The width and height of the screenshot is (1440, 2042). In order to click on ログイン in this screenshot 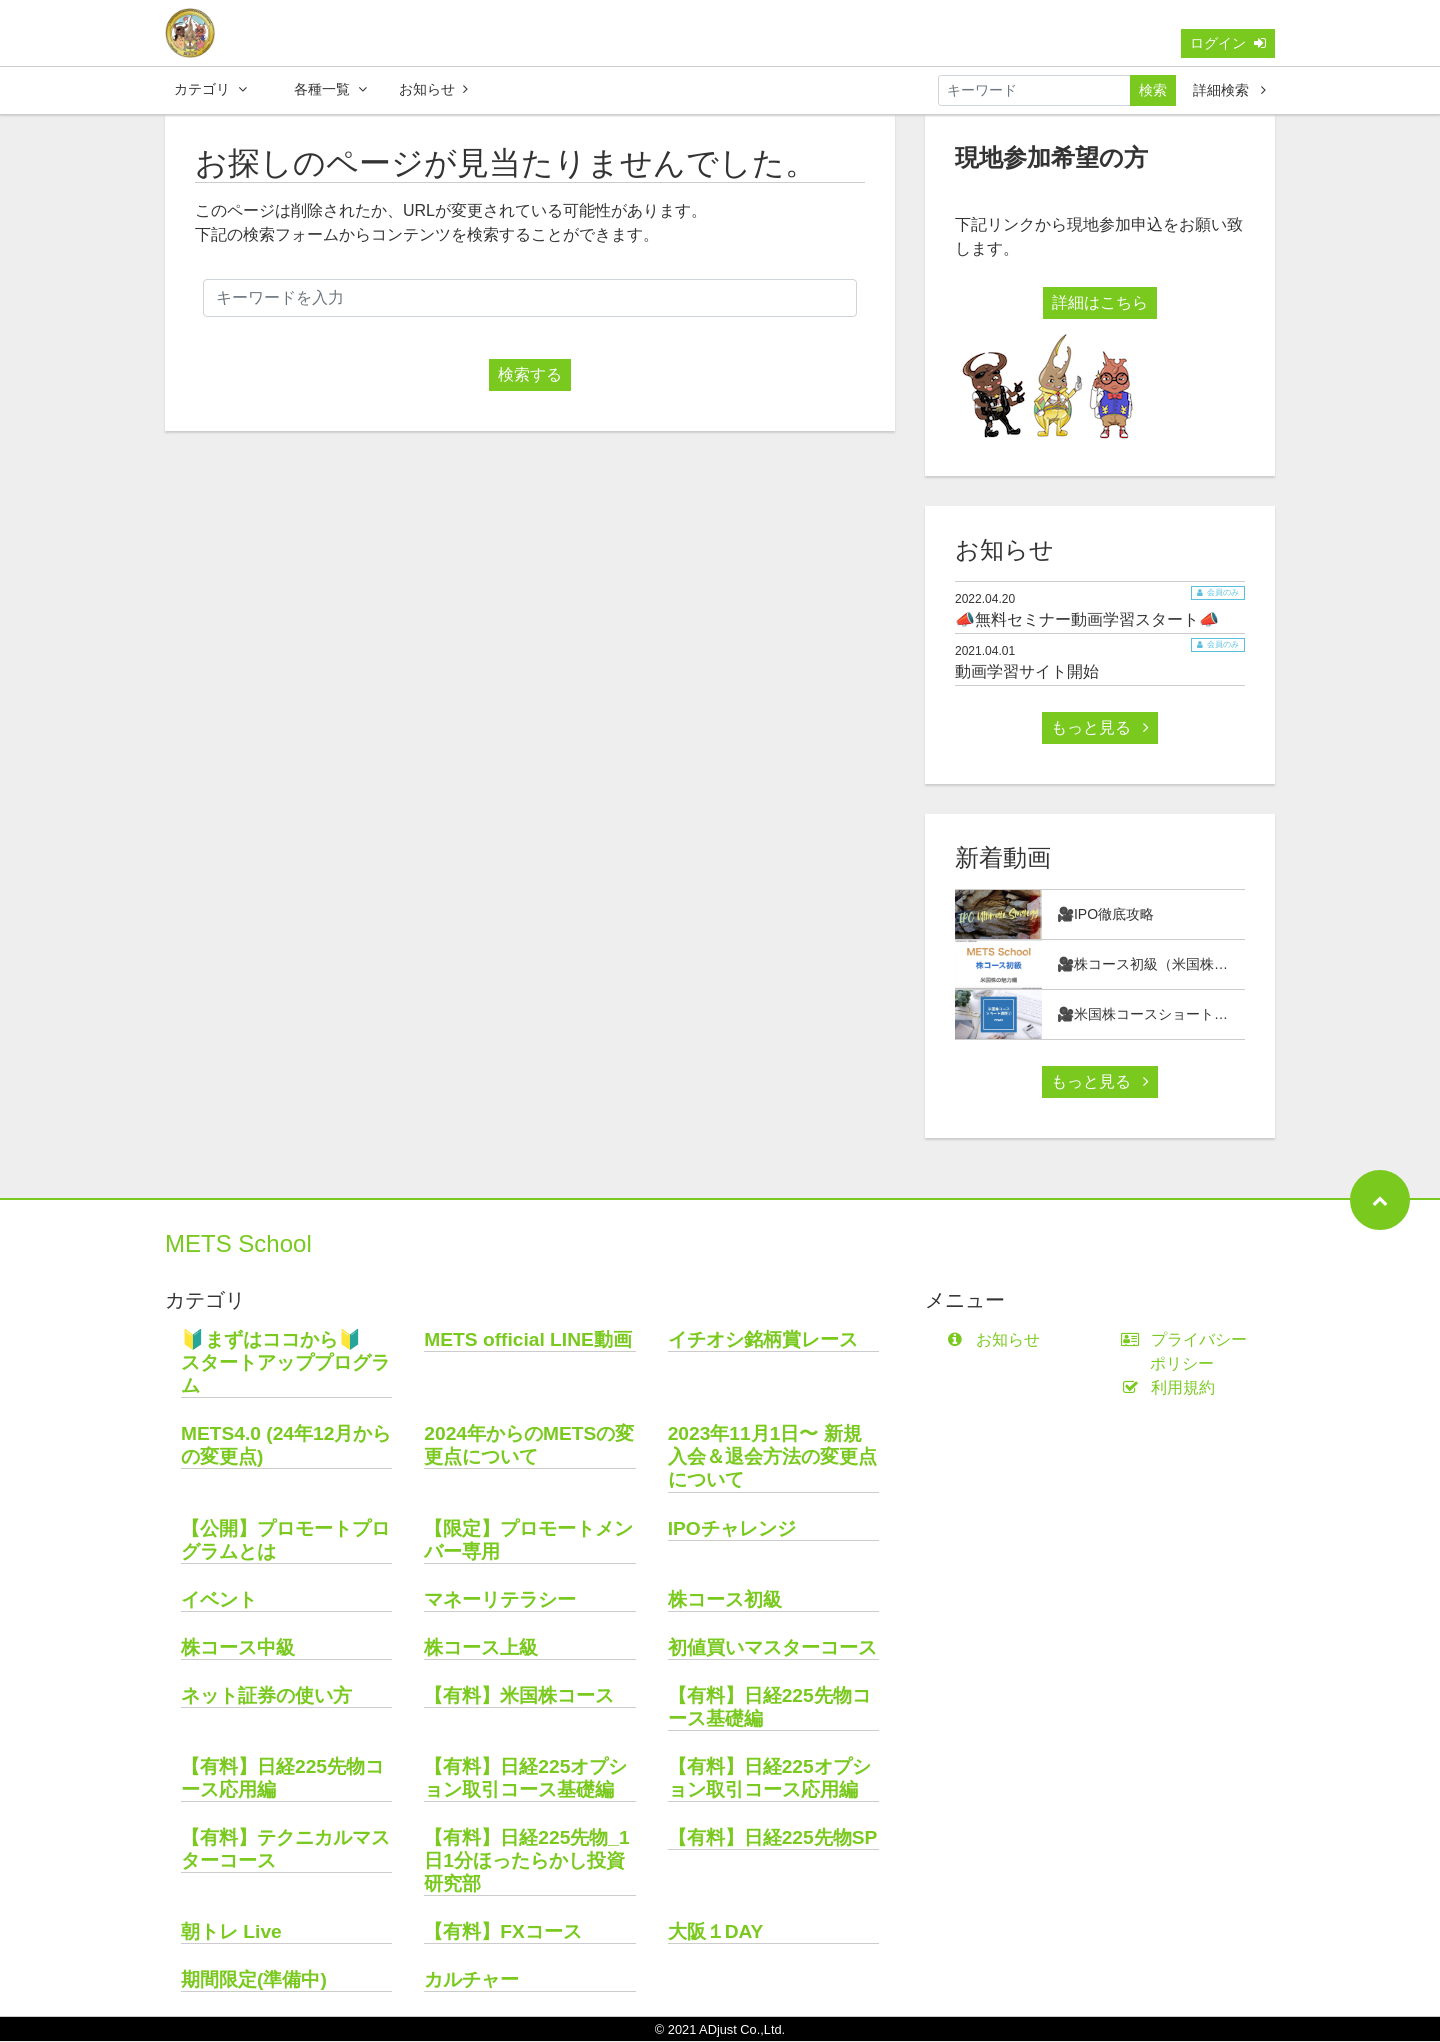, I will do `click(1228, 43)`.